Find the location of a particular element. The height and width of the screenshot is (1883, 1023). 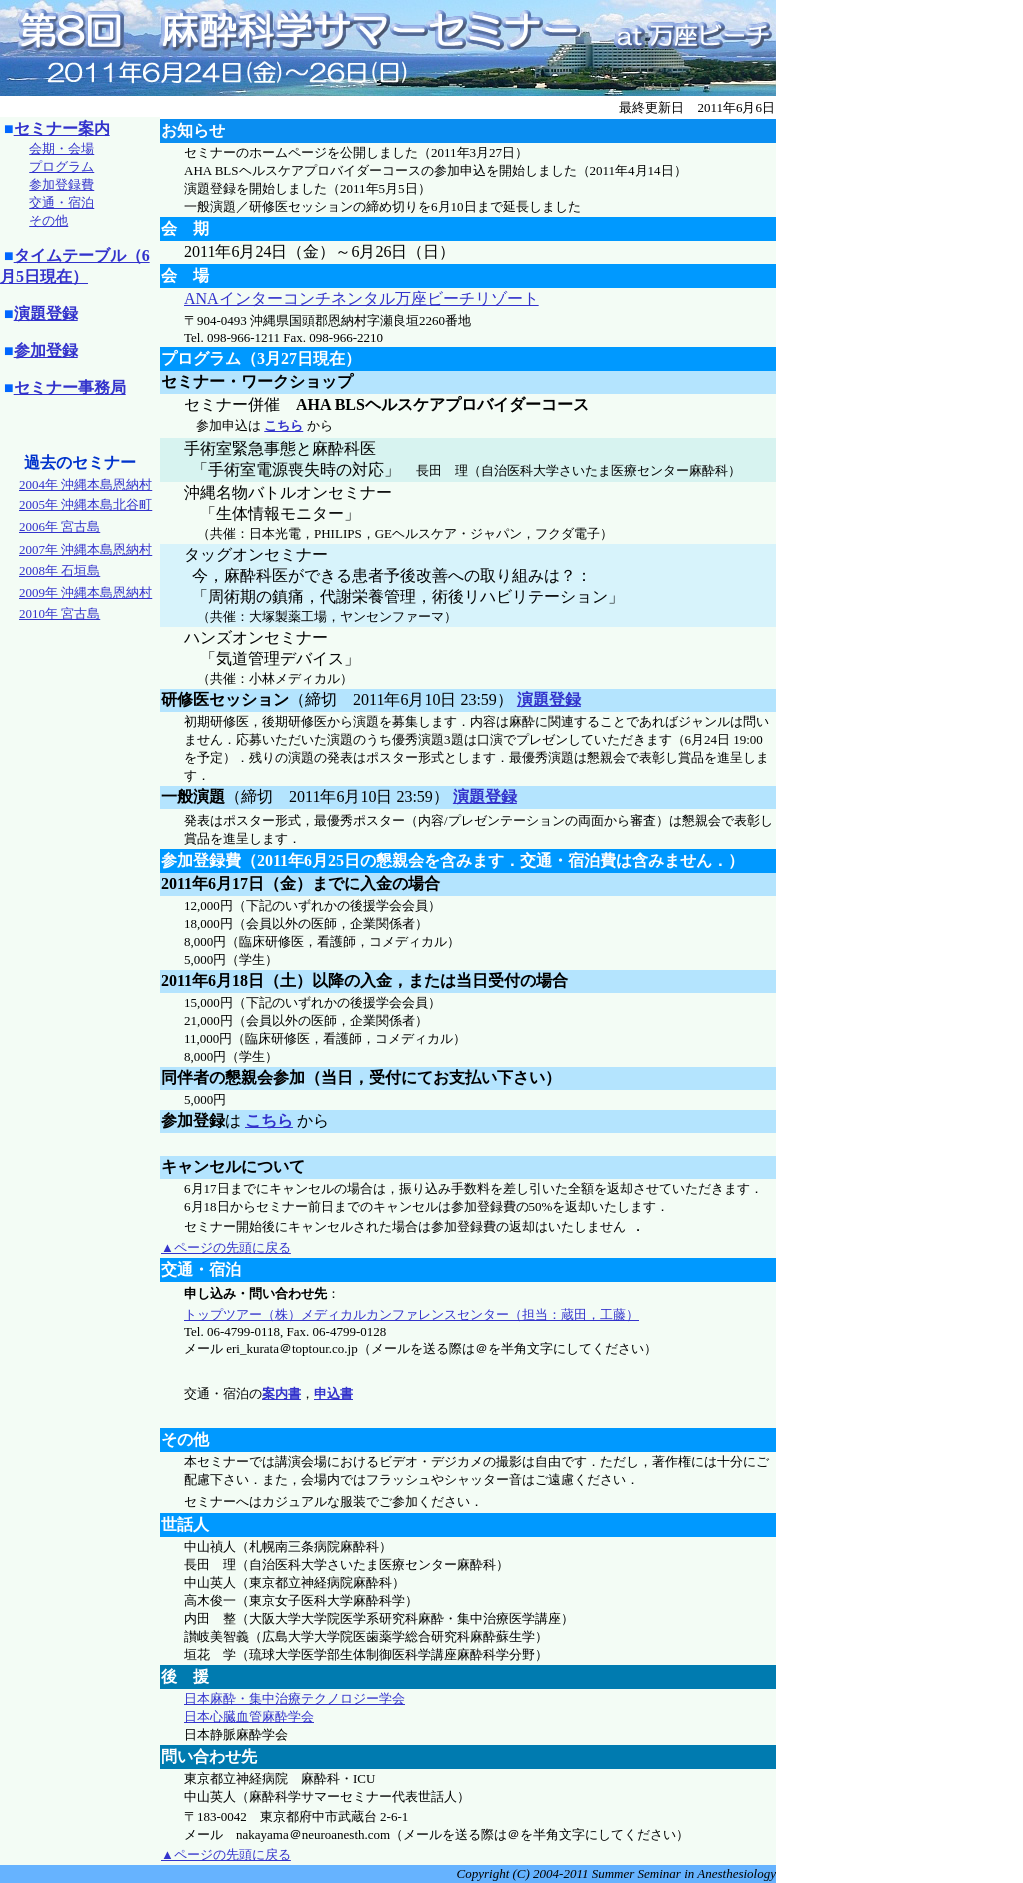

2005年 沖縄本島北谷町 is located at coordinates (85, 504).